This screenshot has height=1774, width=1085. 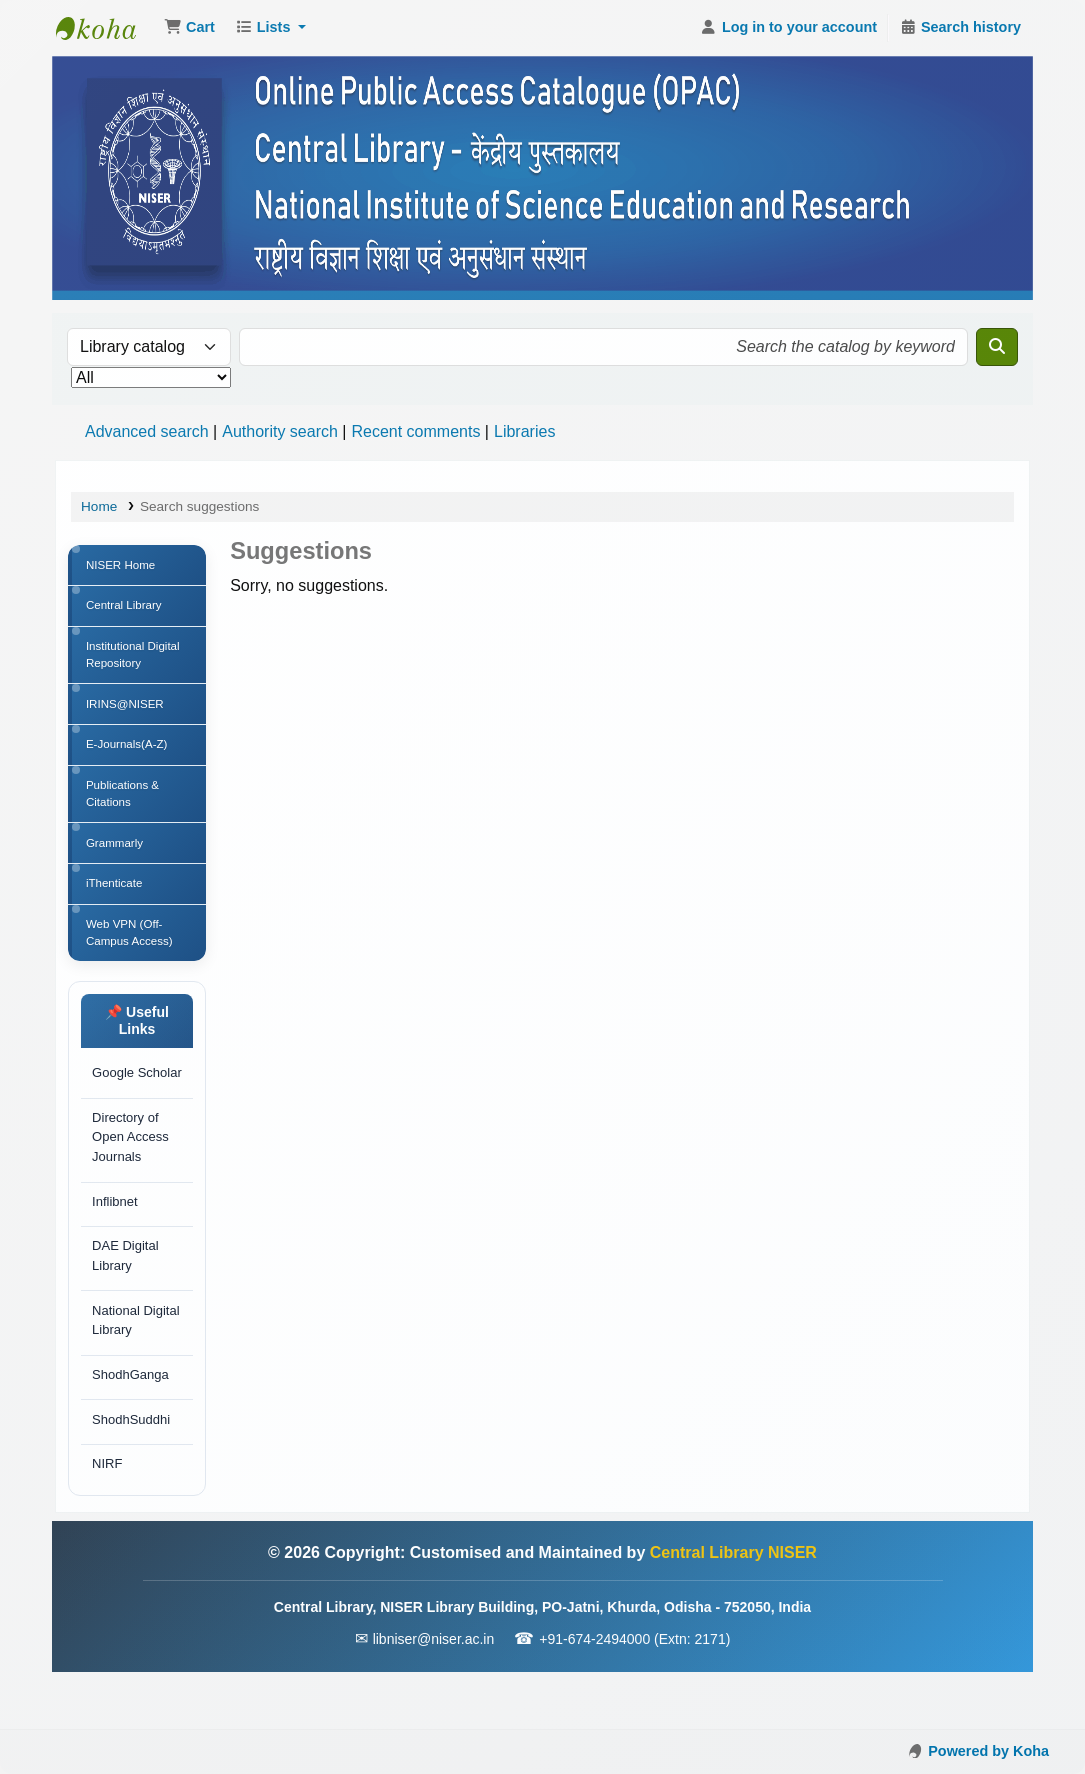 What do you see at coordinates (132, 1473) in the screenshot?
I see `ShodhSuddhi` at bounding box center [132, 1473].